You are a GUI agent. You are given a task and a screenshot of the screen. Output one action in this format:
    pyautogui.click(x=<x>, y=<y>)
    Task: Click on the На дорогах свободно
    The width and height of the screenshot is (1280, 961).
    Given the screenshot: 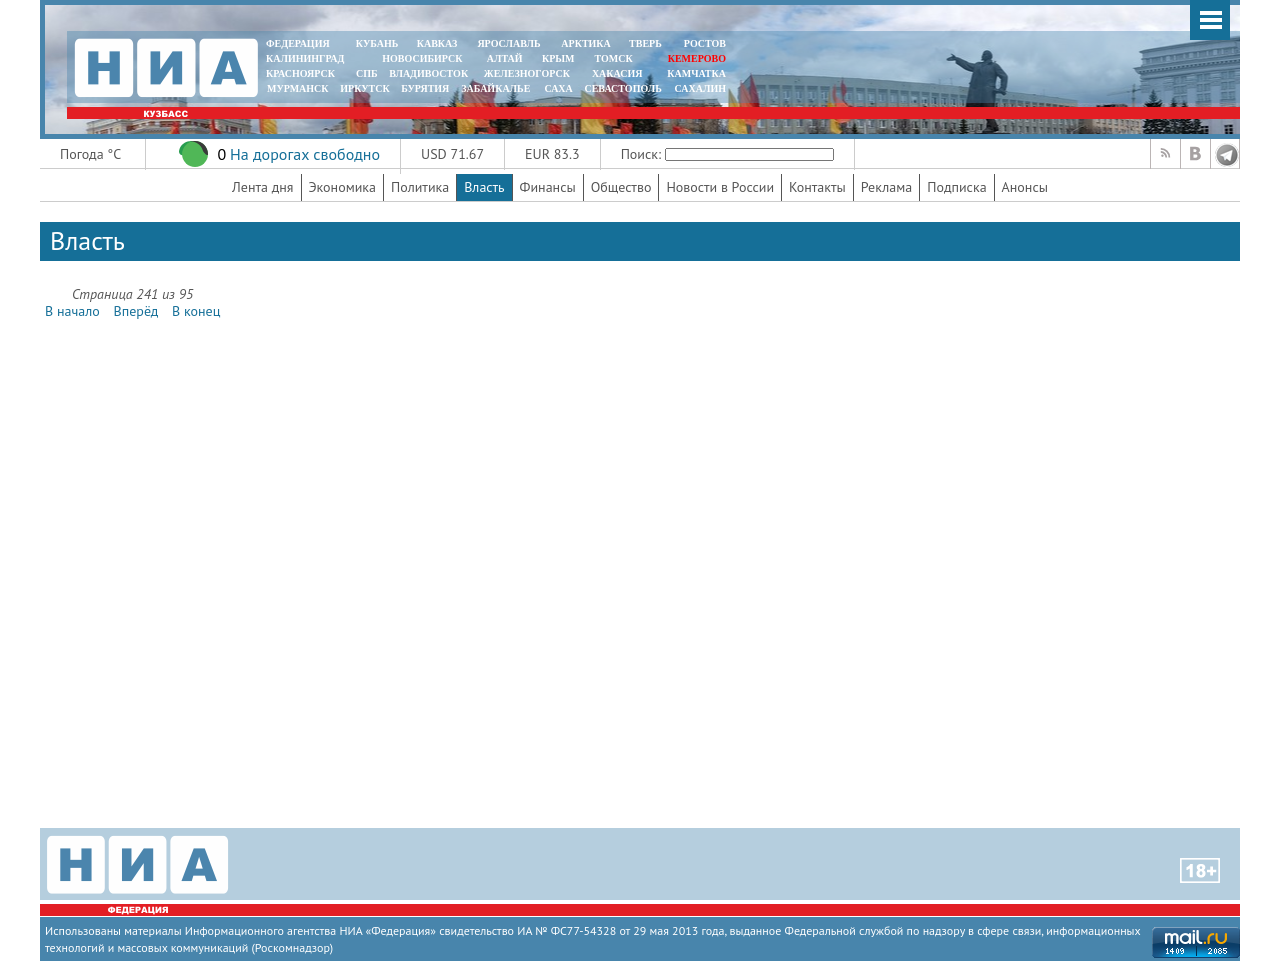 What is the action you would take?
    pyautogui.click(x=305, y=154)
    